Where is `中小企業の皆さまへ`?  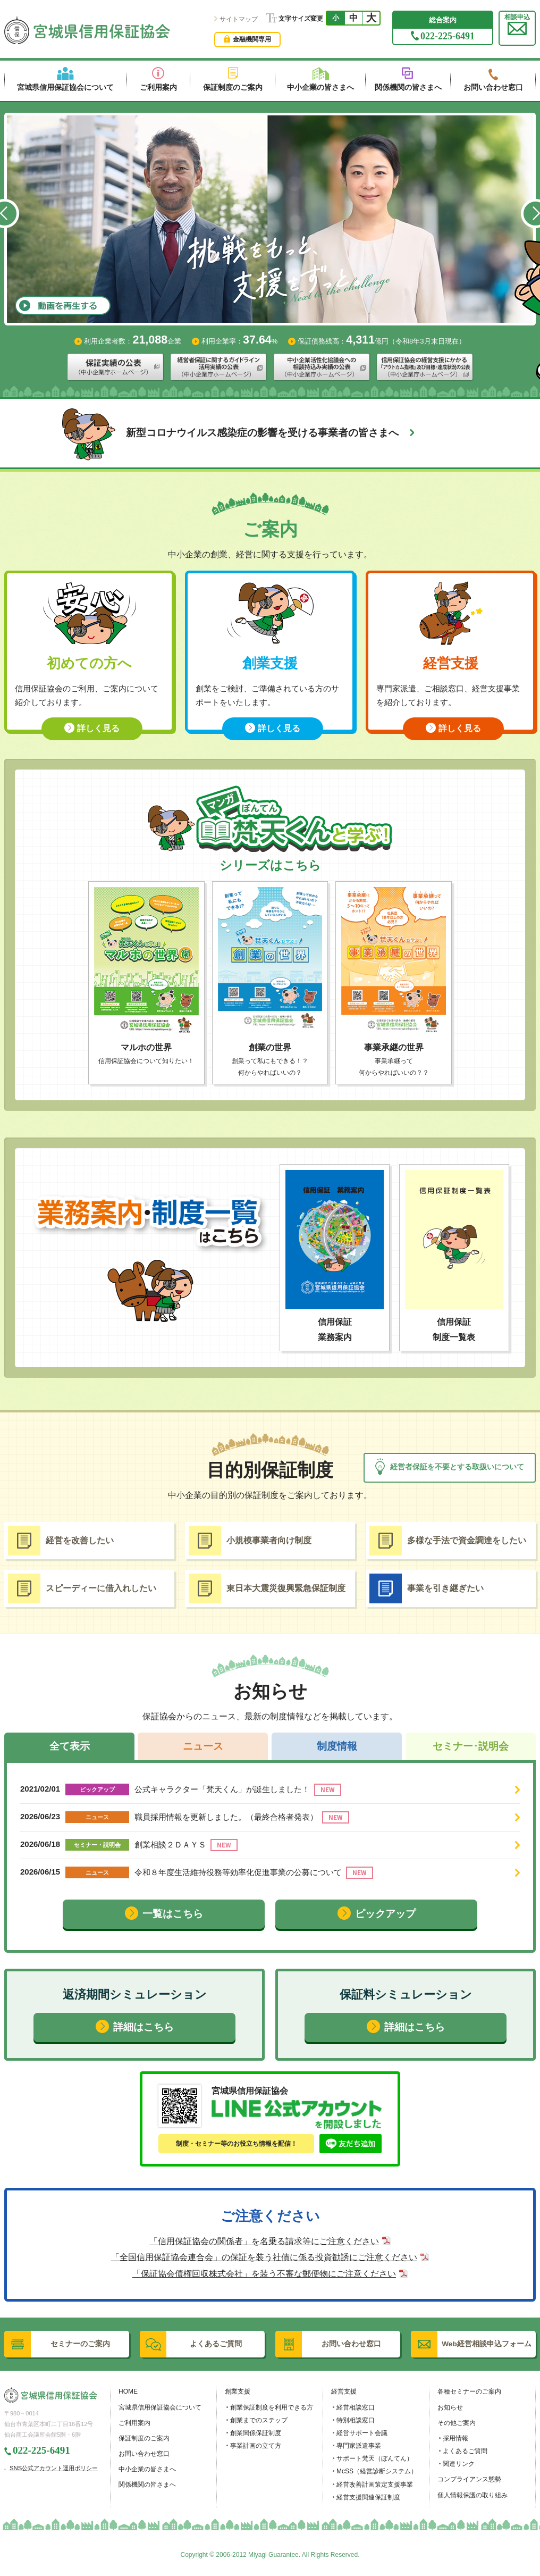 中小企業の皆さまへ is located at coordinates (147, 2469).